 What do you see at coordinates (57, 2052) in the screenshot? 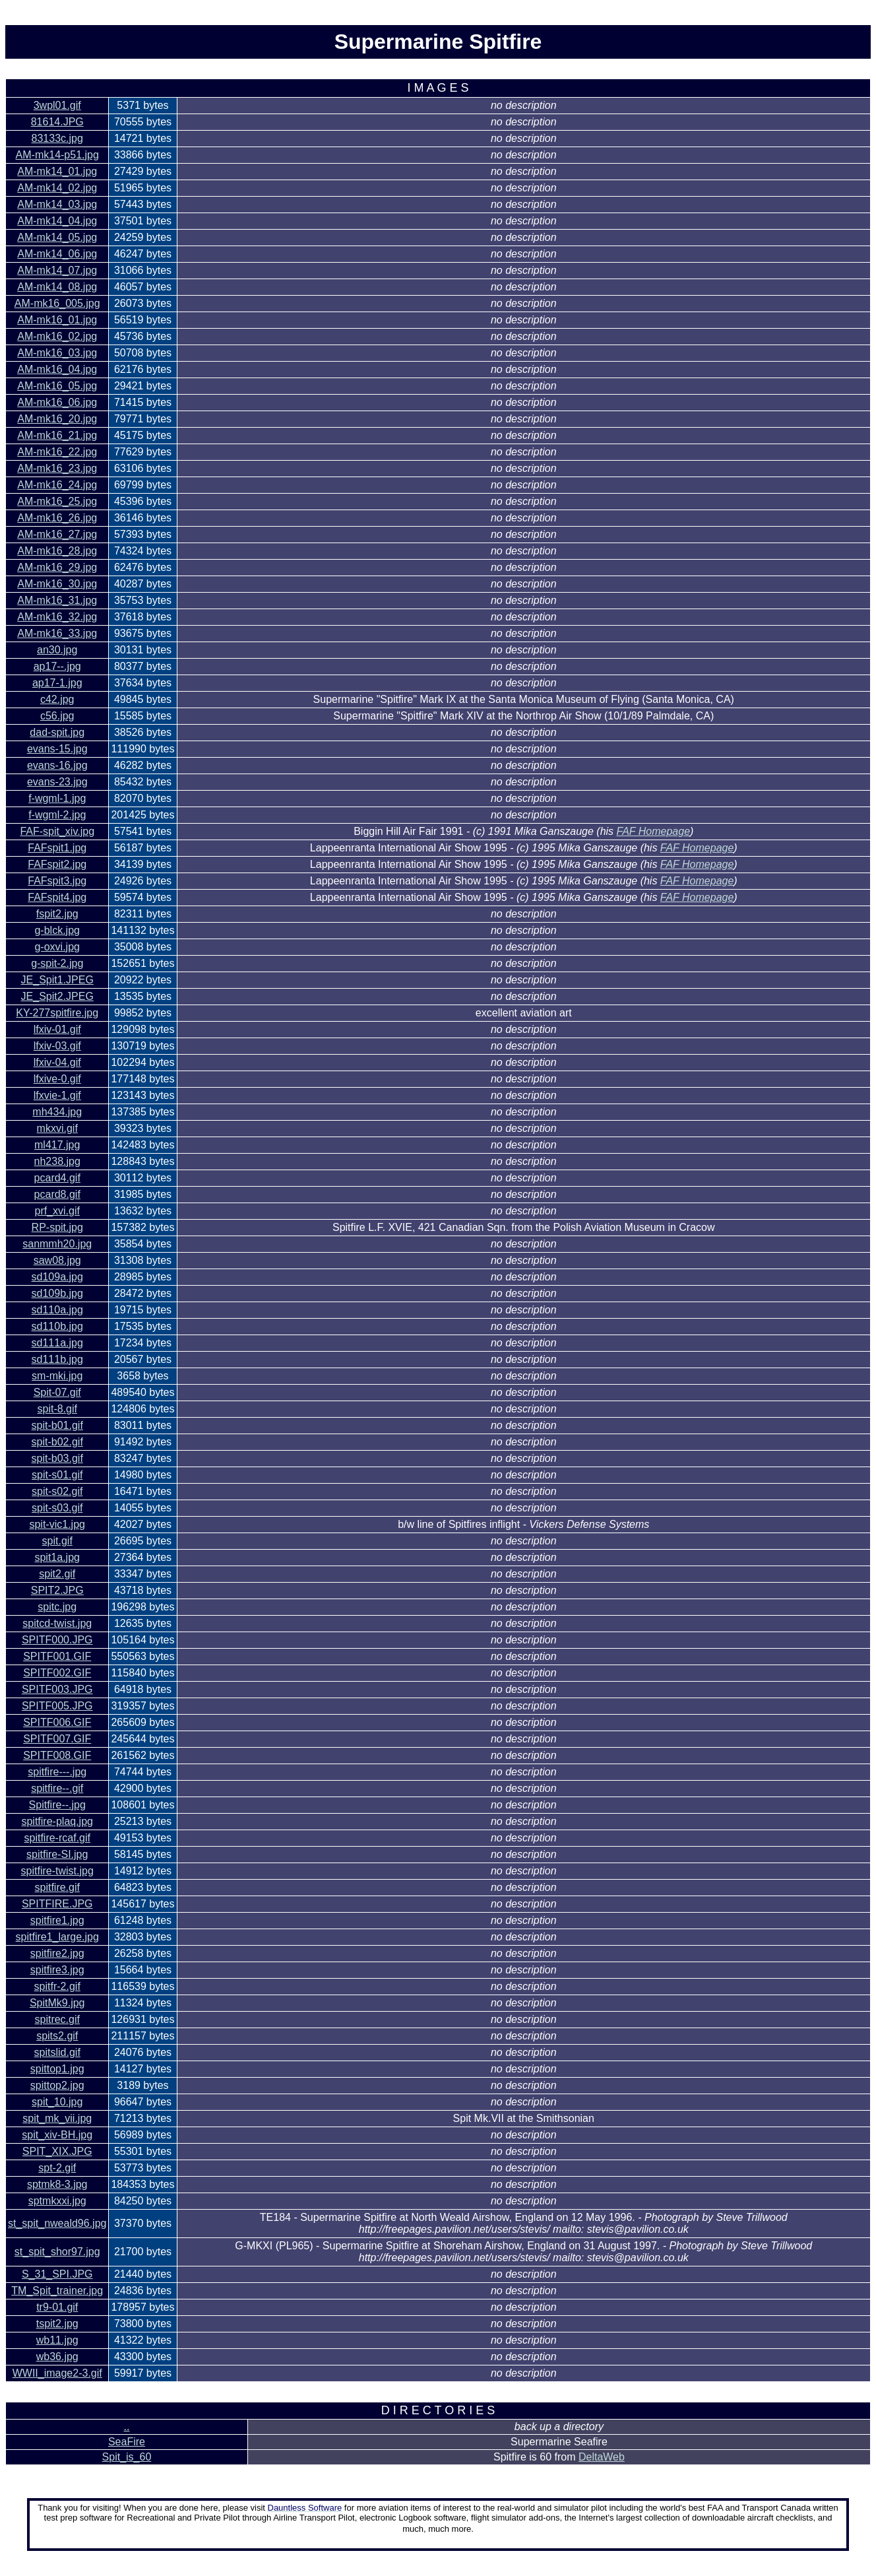
I see `spitslid.gif` at bounding box center [57, 2052].